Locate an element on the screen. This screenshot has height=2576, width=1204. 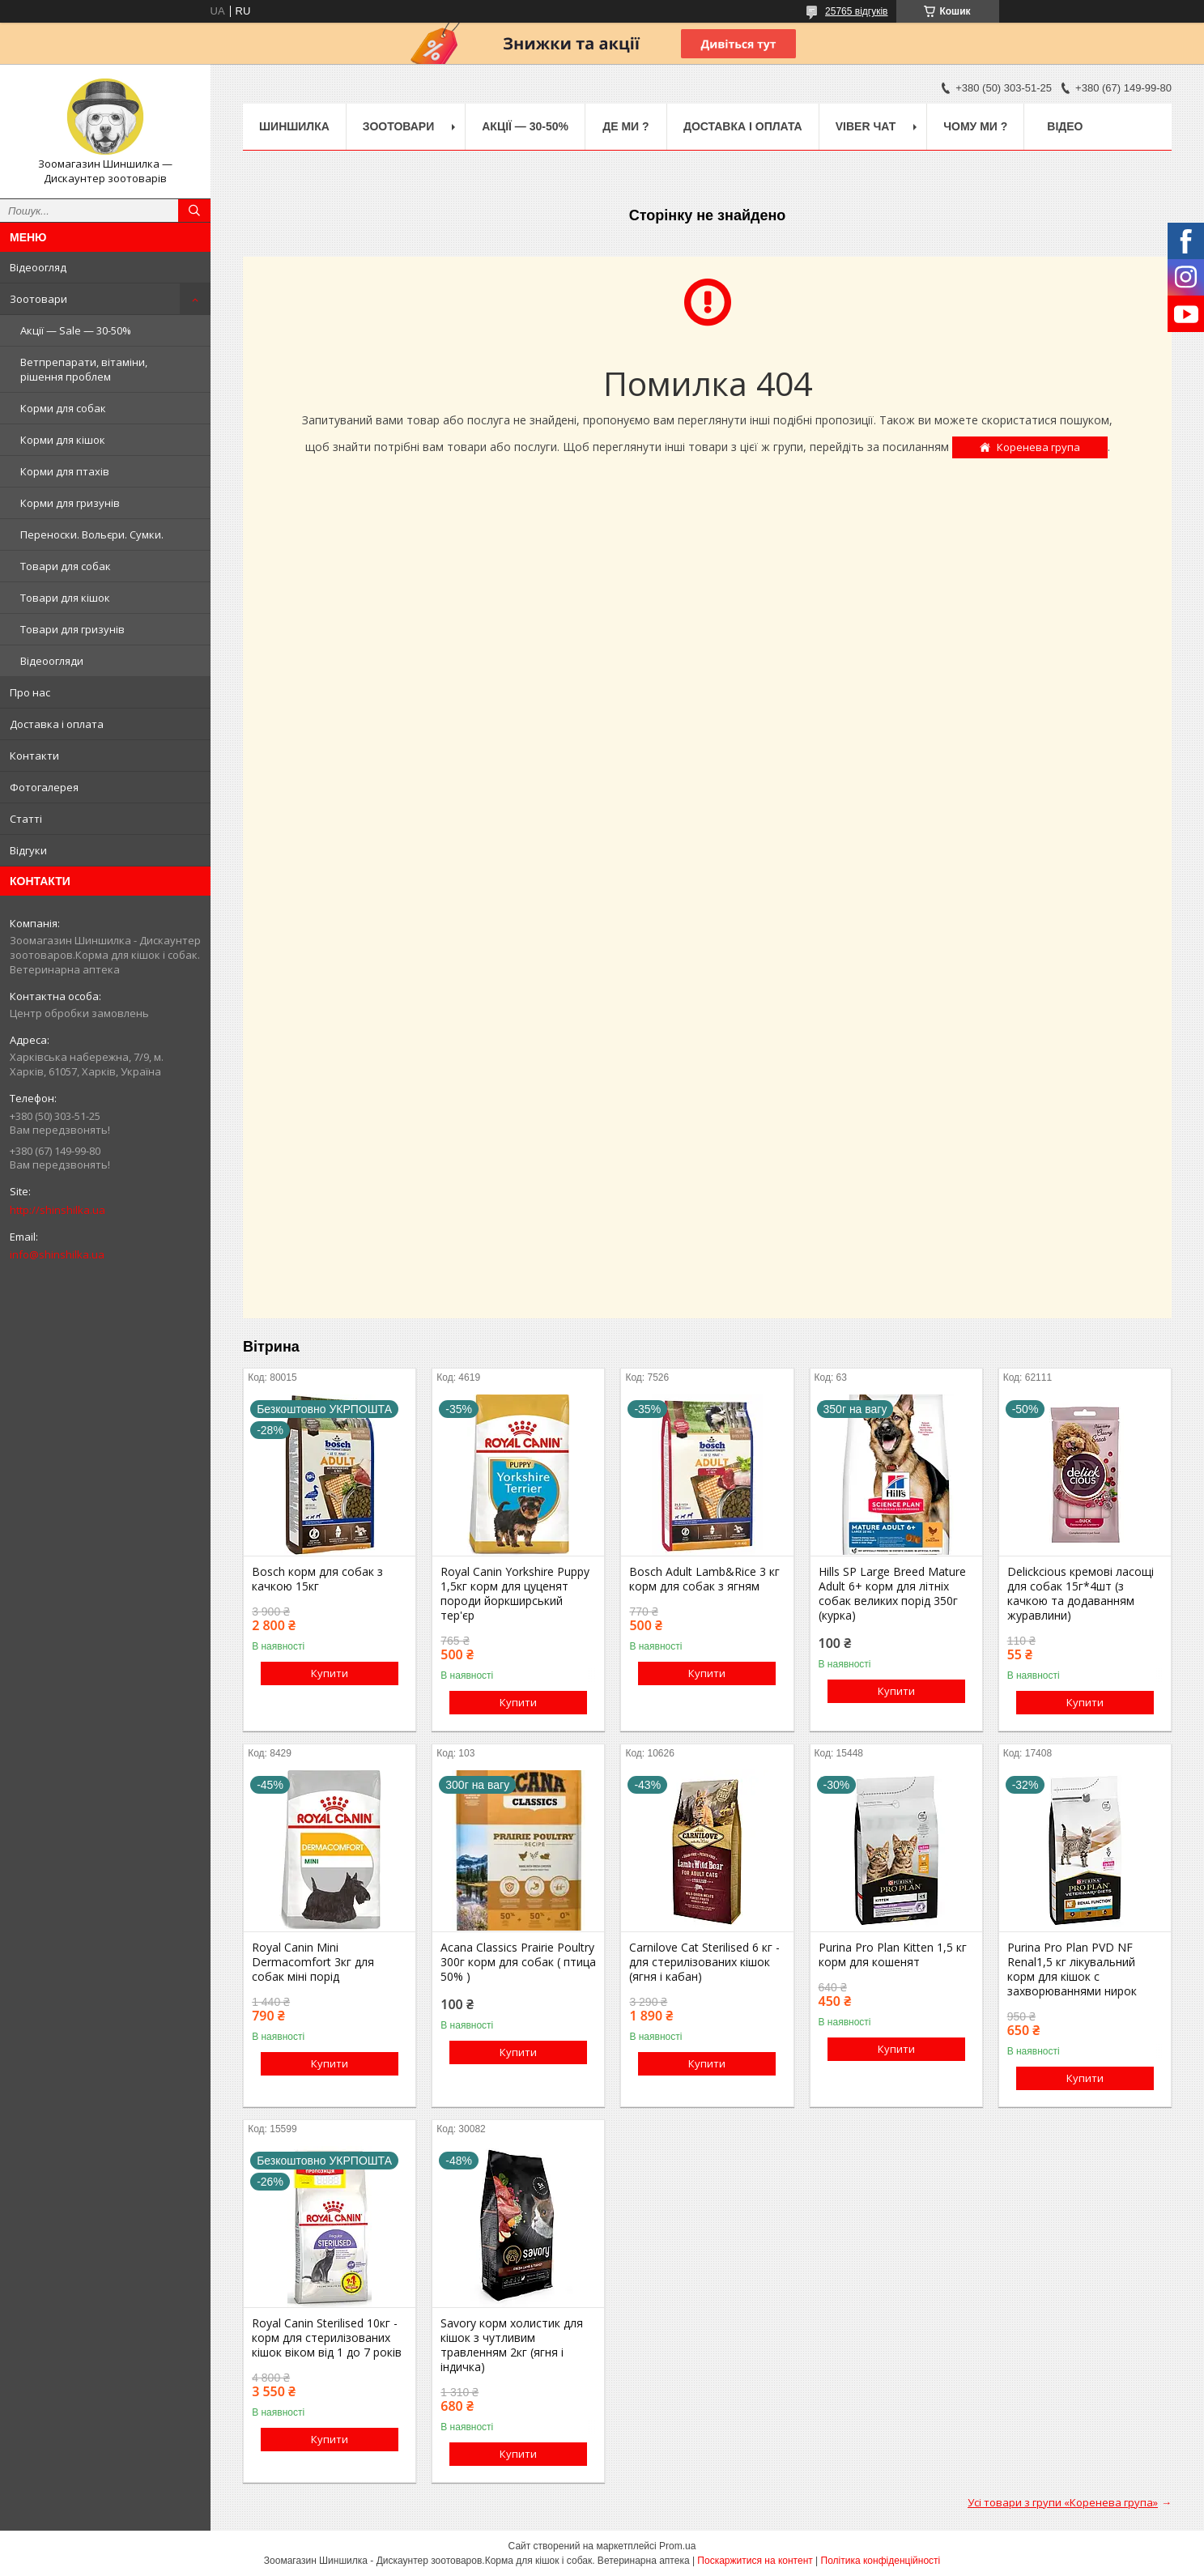
Bosch корм для собак з качкою 15кг is located at coordinates (317, 1579).